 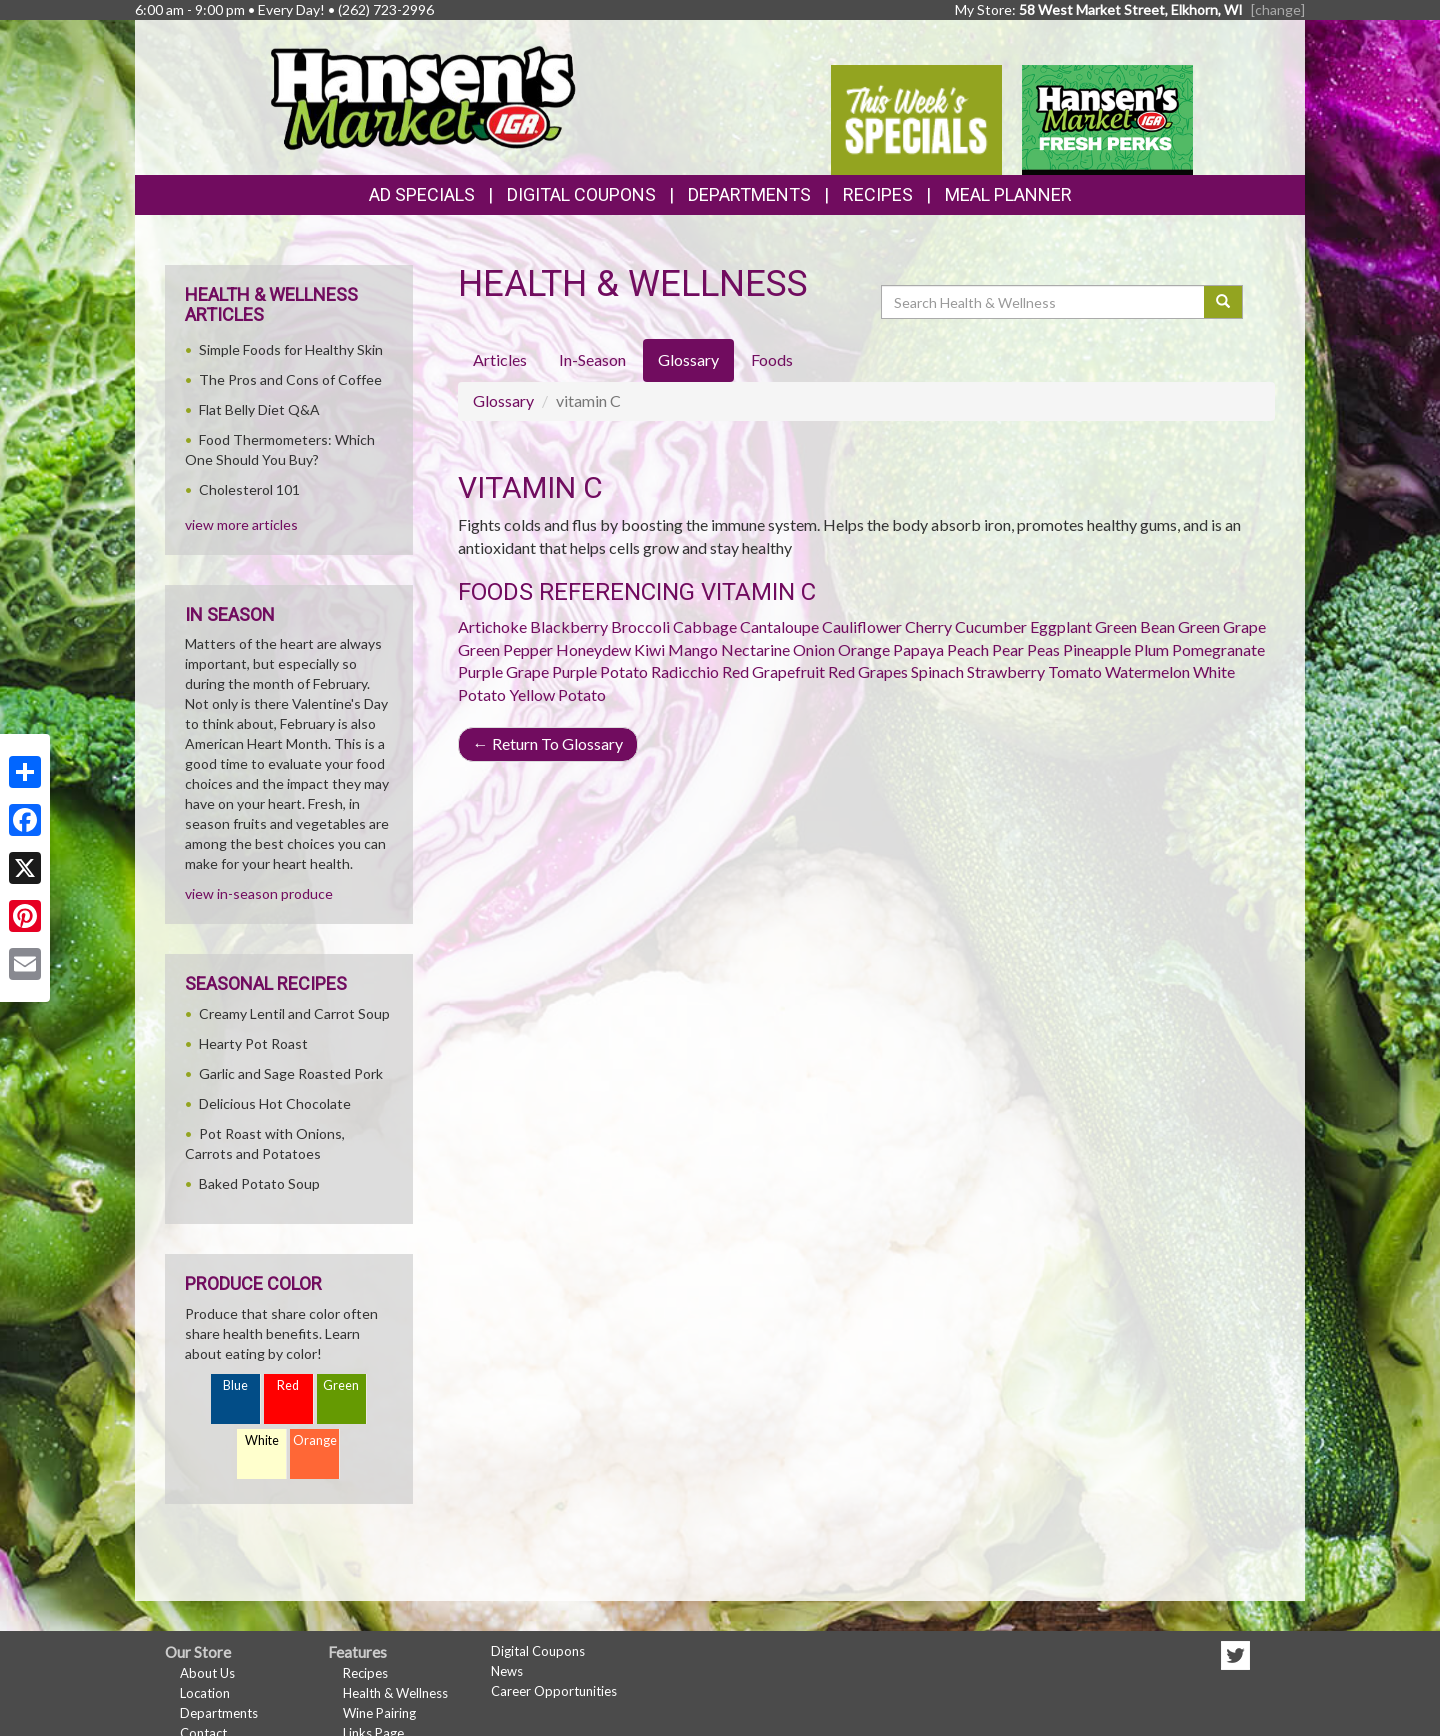 What do you see at coordinates (507, 1671) in the screenshot?
I see `News` at bounding box center [507, 1671].